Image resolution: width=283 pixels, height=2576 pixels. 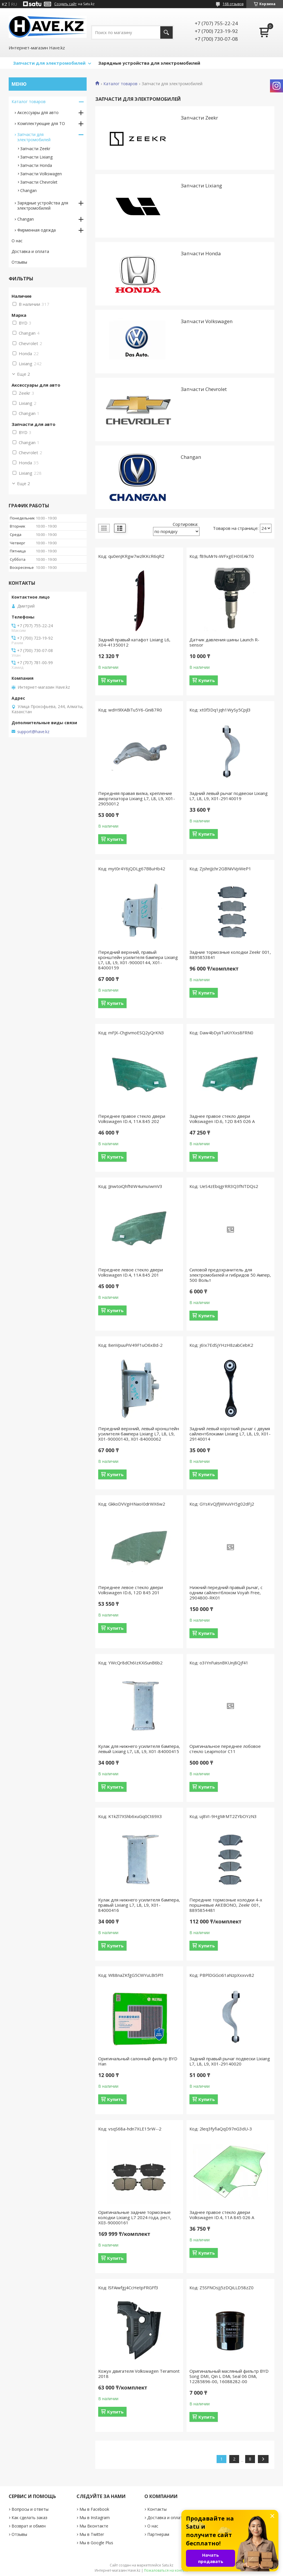 What do you see at coordinates (91, 2534) in the screenshot?
I see `Мы в Twitter` at bounding box center [91, 2534].